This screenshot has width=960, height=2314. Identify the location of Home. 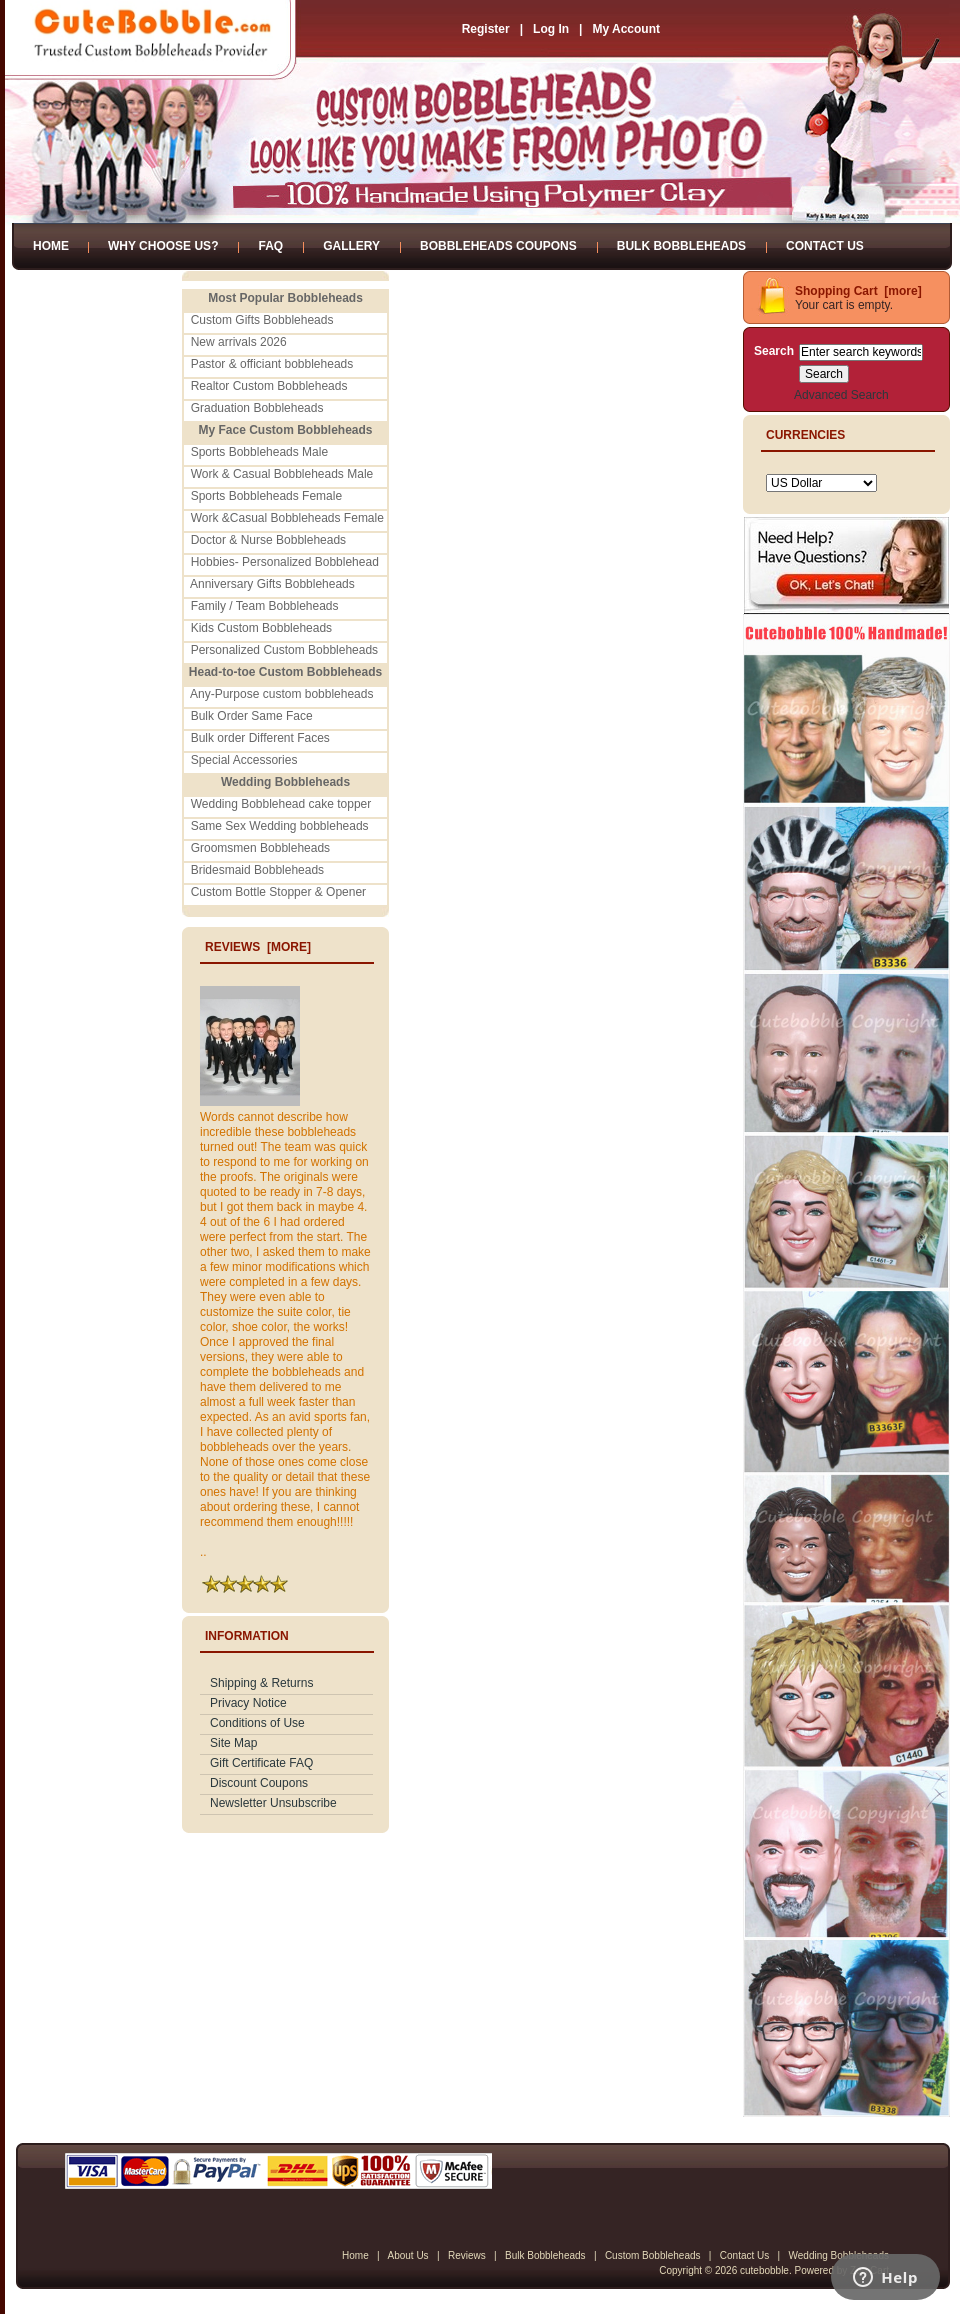
(51, 246).